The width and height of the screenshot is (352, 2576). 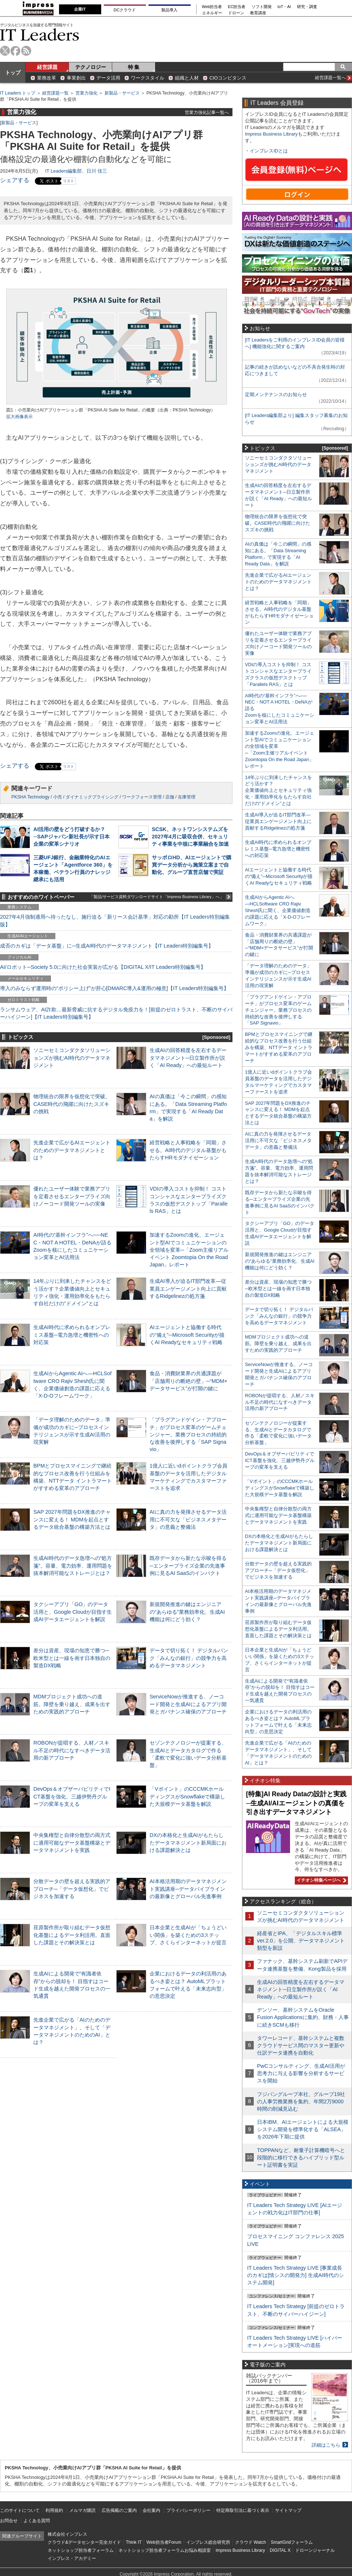 What do you see at coordinates (71, 1057) in the screenshot?
I see `ソニーセミコンダクタソリューションズが挑むAI時代のデータマネジメント` at bounding box center [71, 1057].